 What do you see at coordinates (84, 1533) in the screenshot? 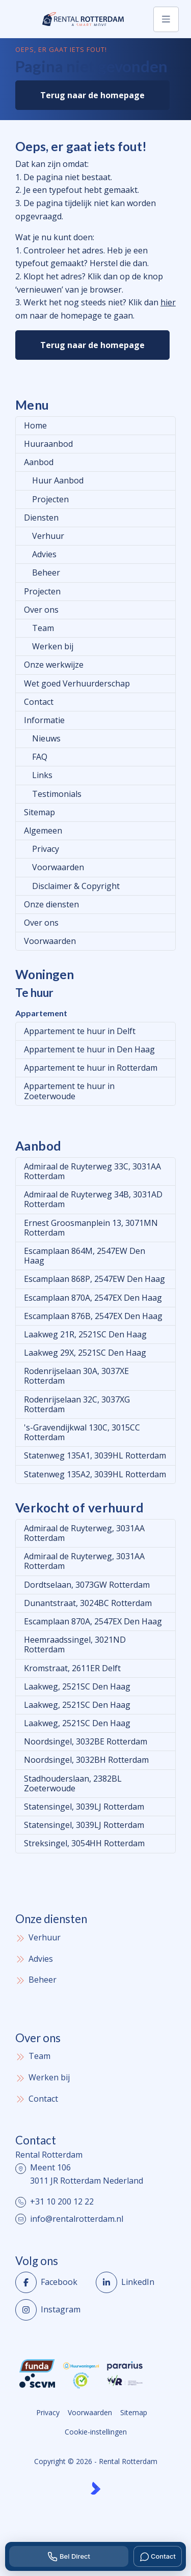
I see `Admiraal de Ruyterweg, 3031AA Rotterdam` at bounding box center [84, 1533].